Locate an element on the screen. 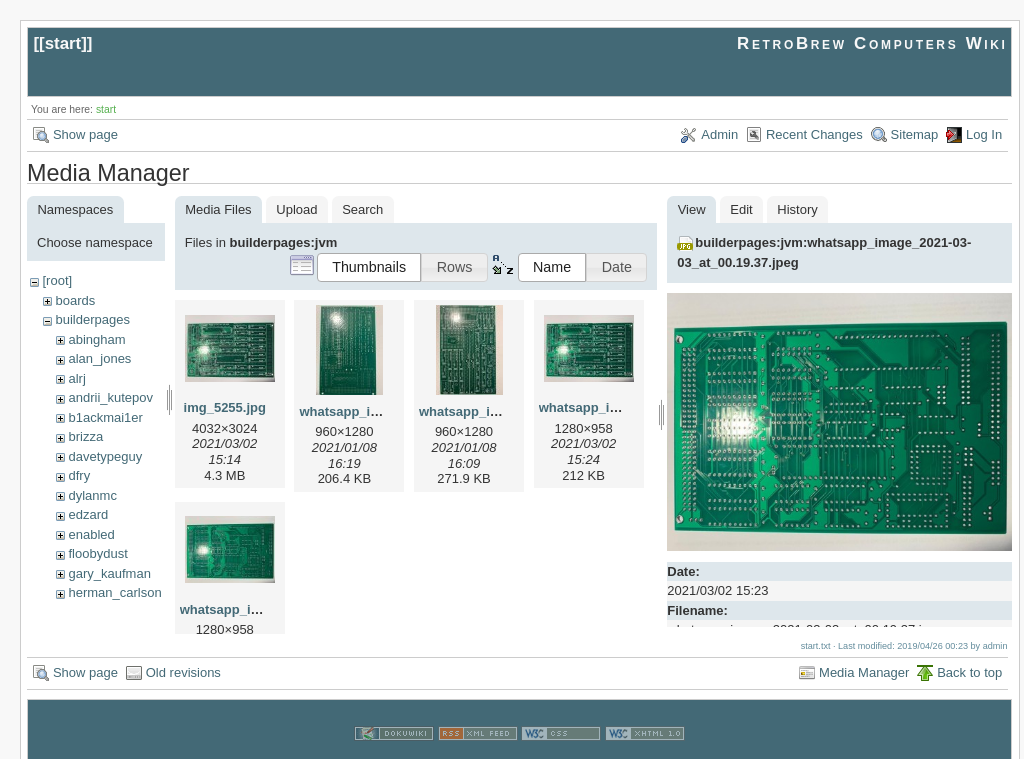  davetypeguy is located at coordinates (105, 456).